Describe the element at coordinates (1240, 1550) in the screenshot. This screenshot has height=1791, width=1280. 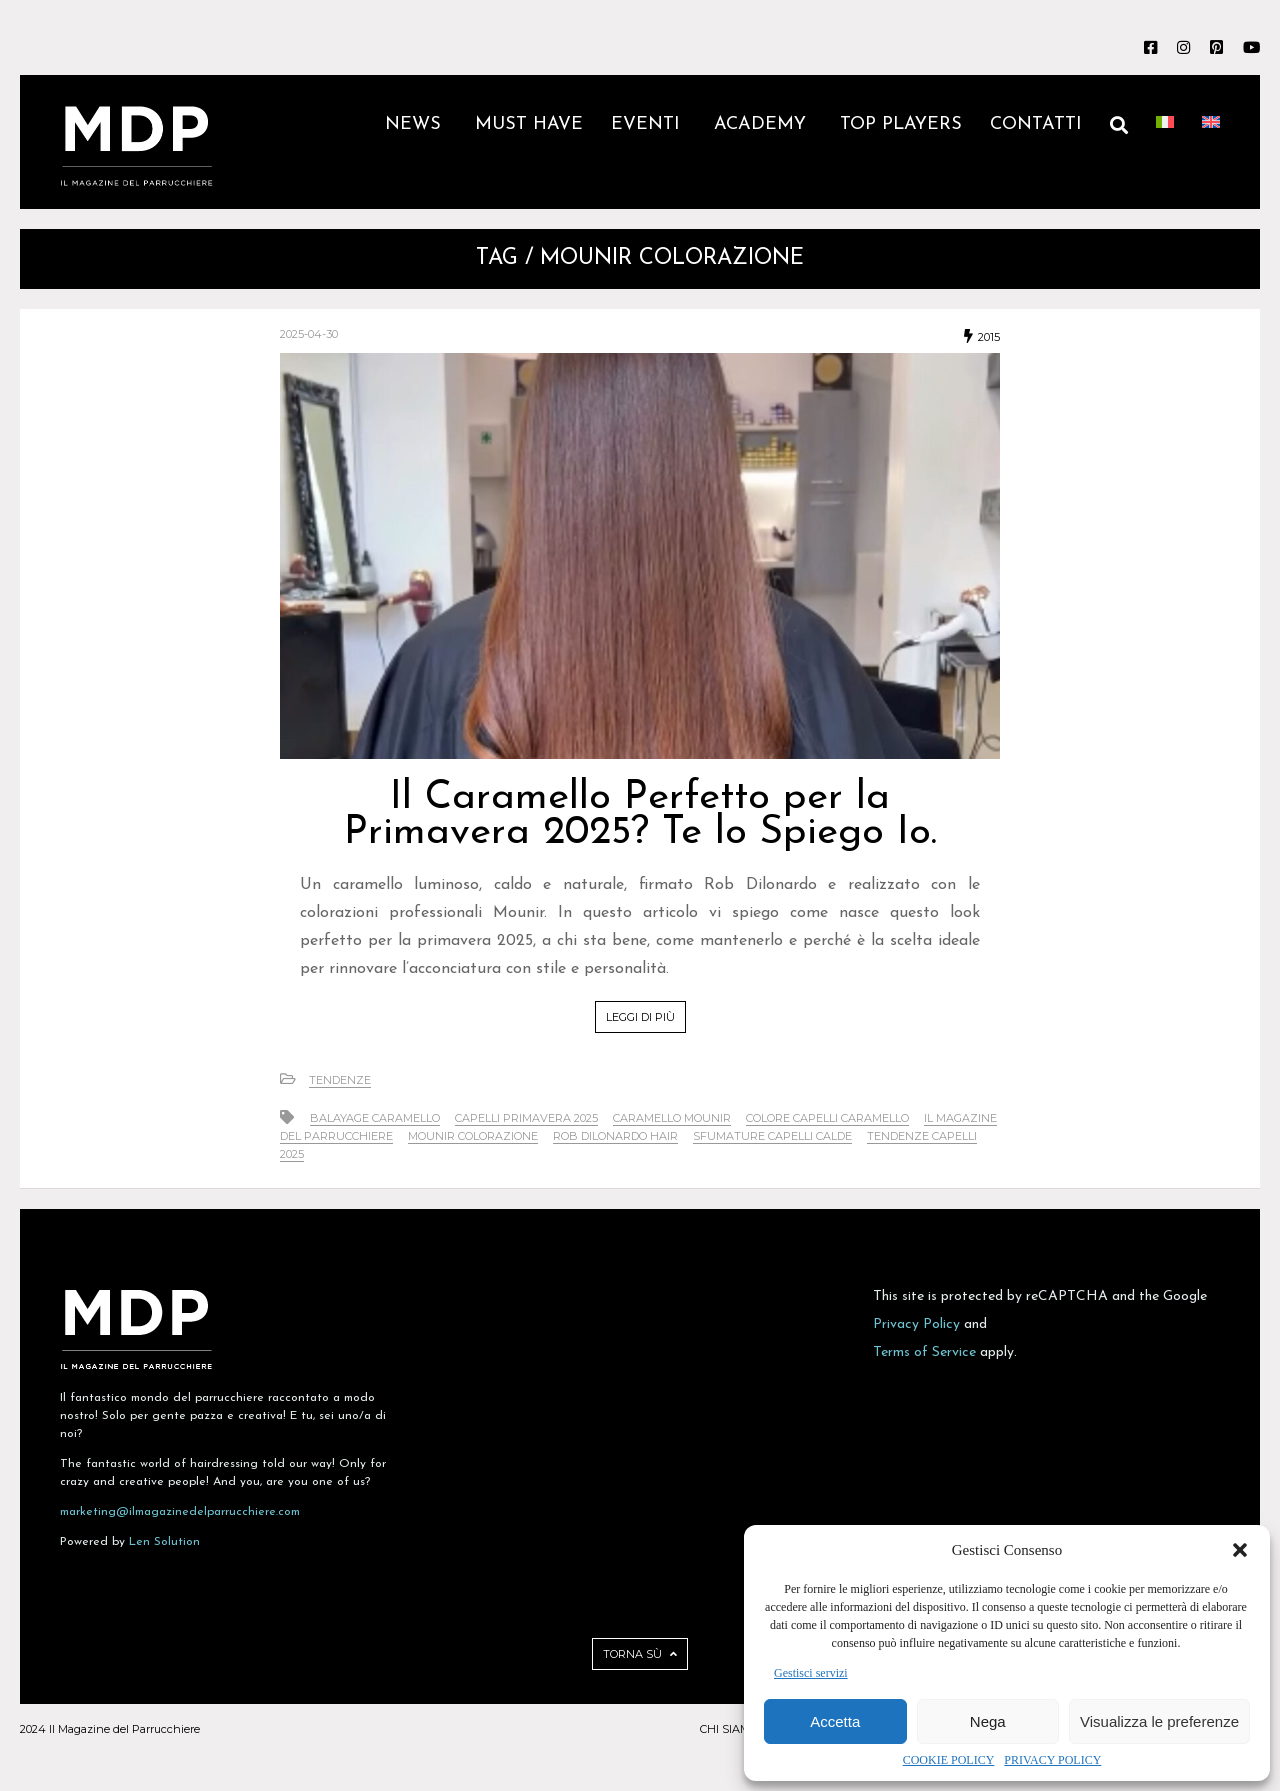
I see `[button]` at that location.